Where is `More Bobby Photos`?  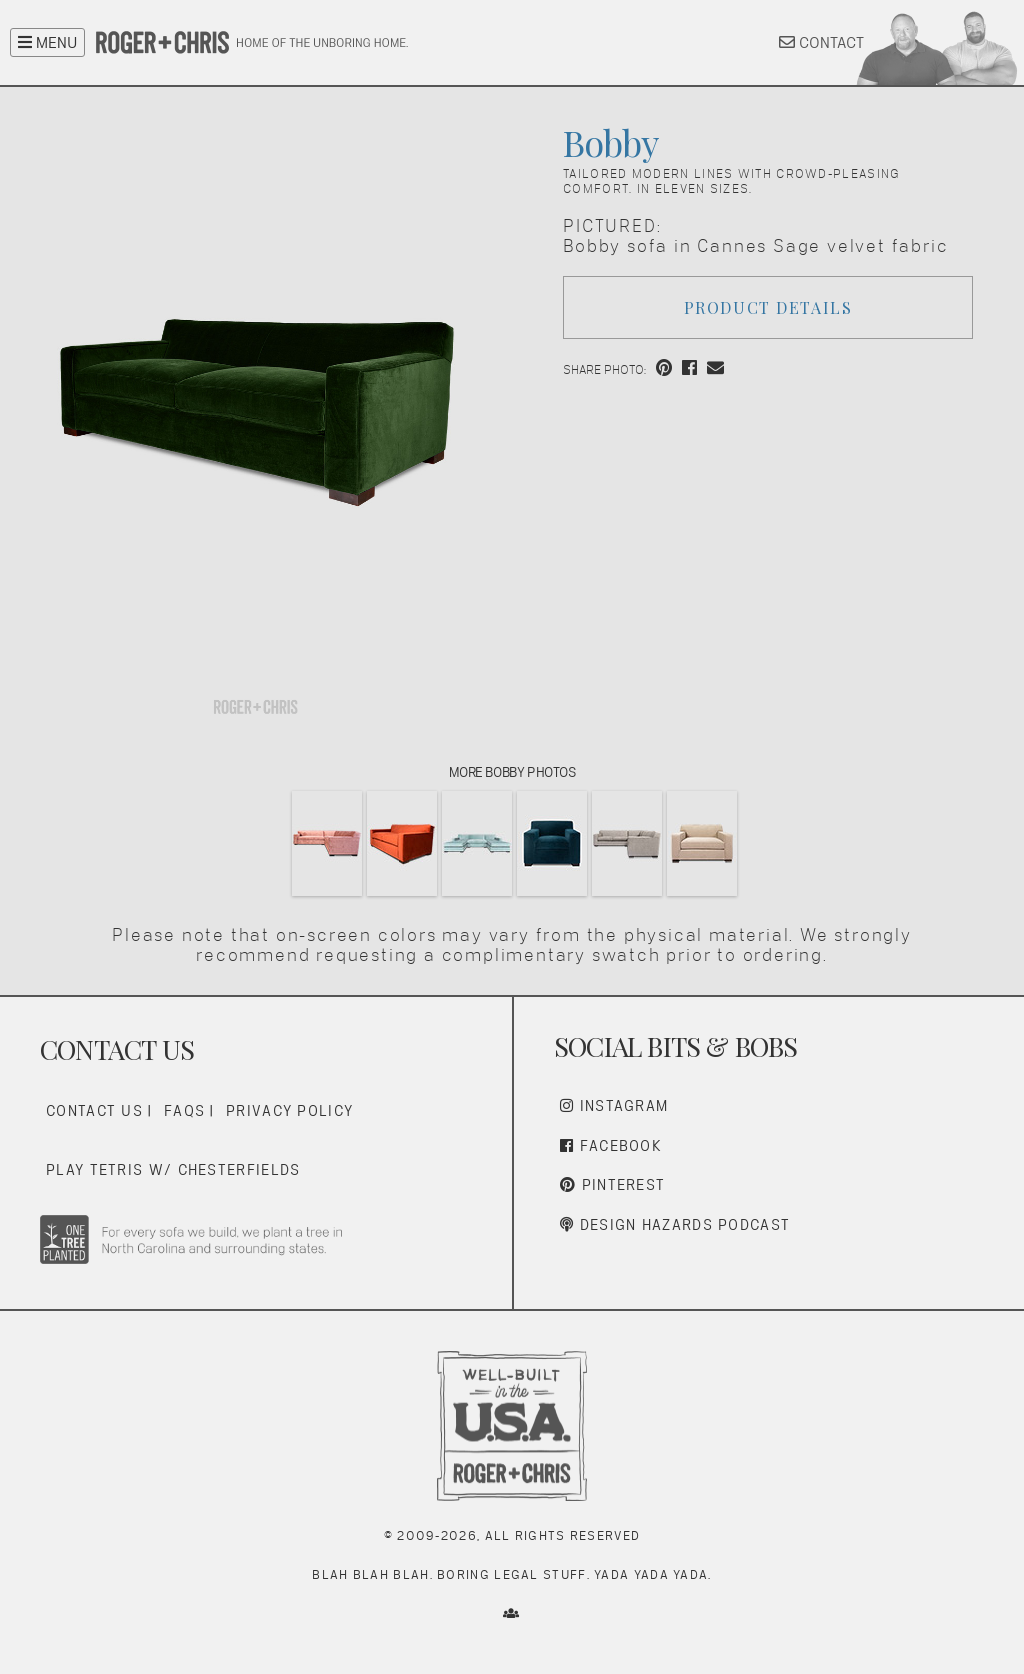 More Bobby Photos is located at coordinates (512, 772).